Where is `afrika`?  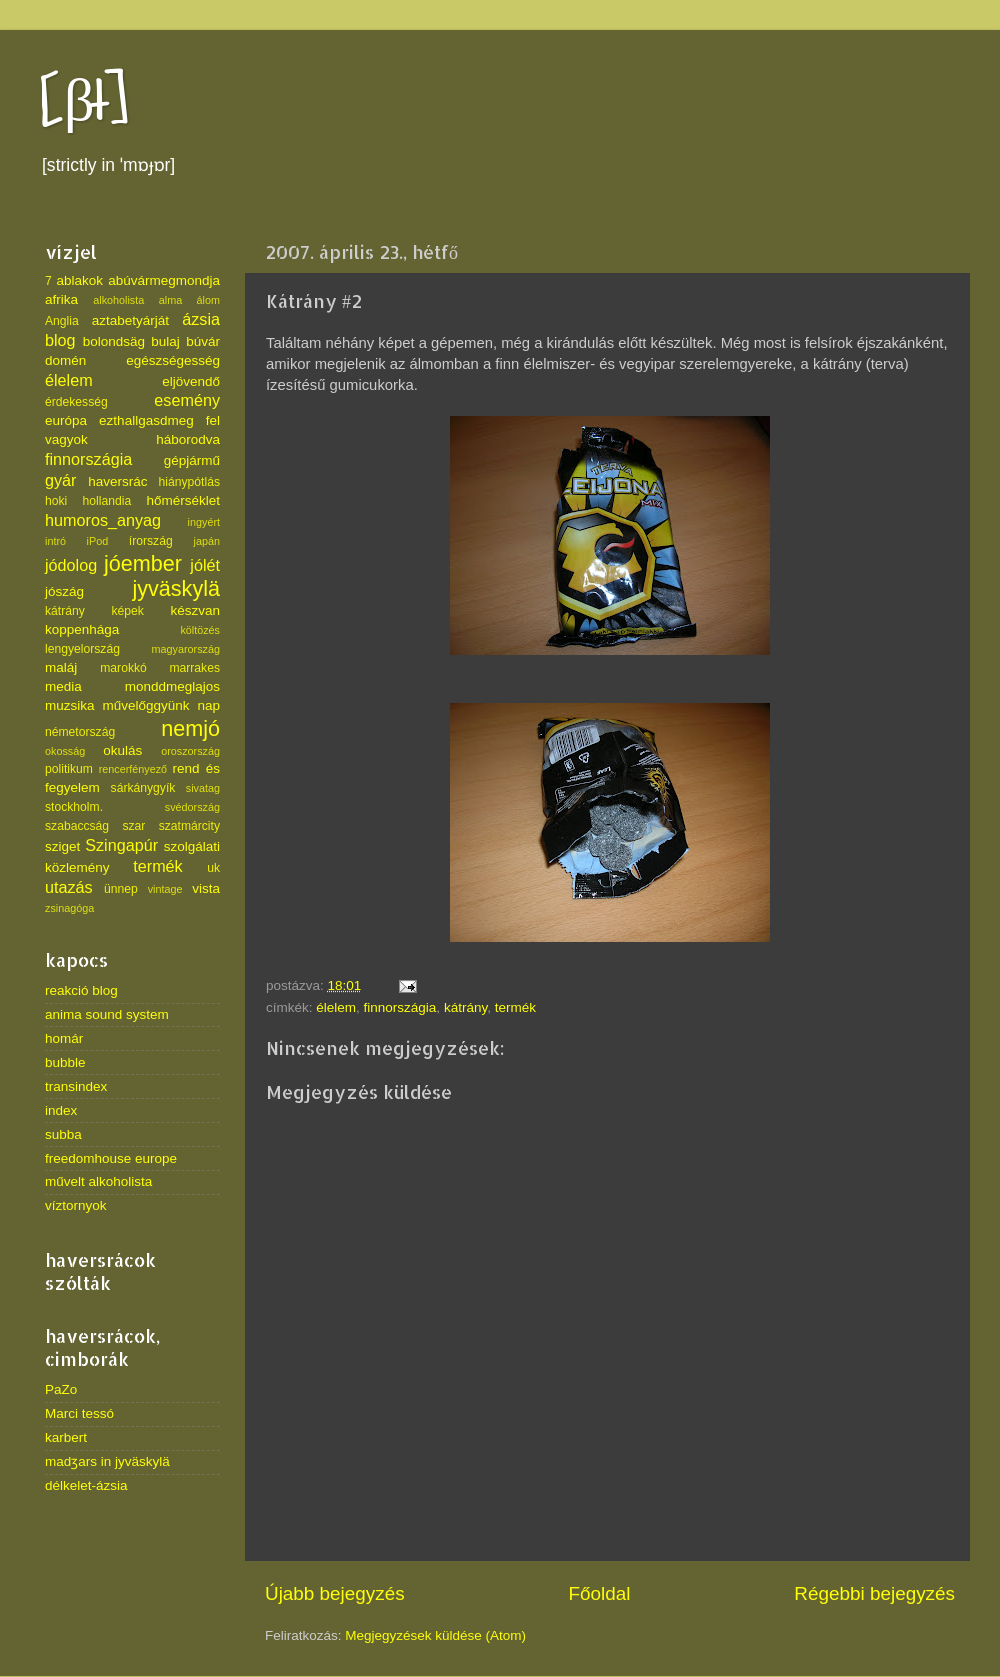 afrika is located at coordinates (61, 299).